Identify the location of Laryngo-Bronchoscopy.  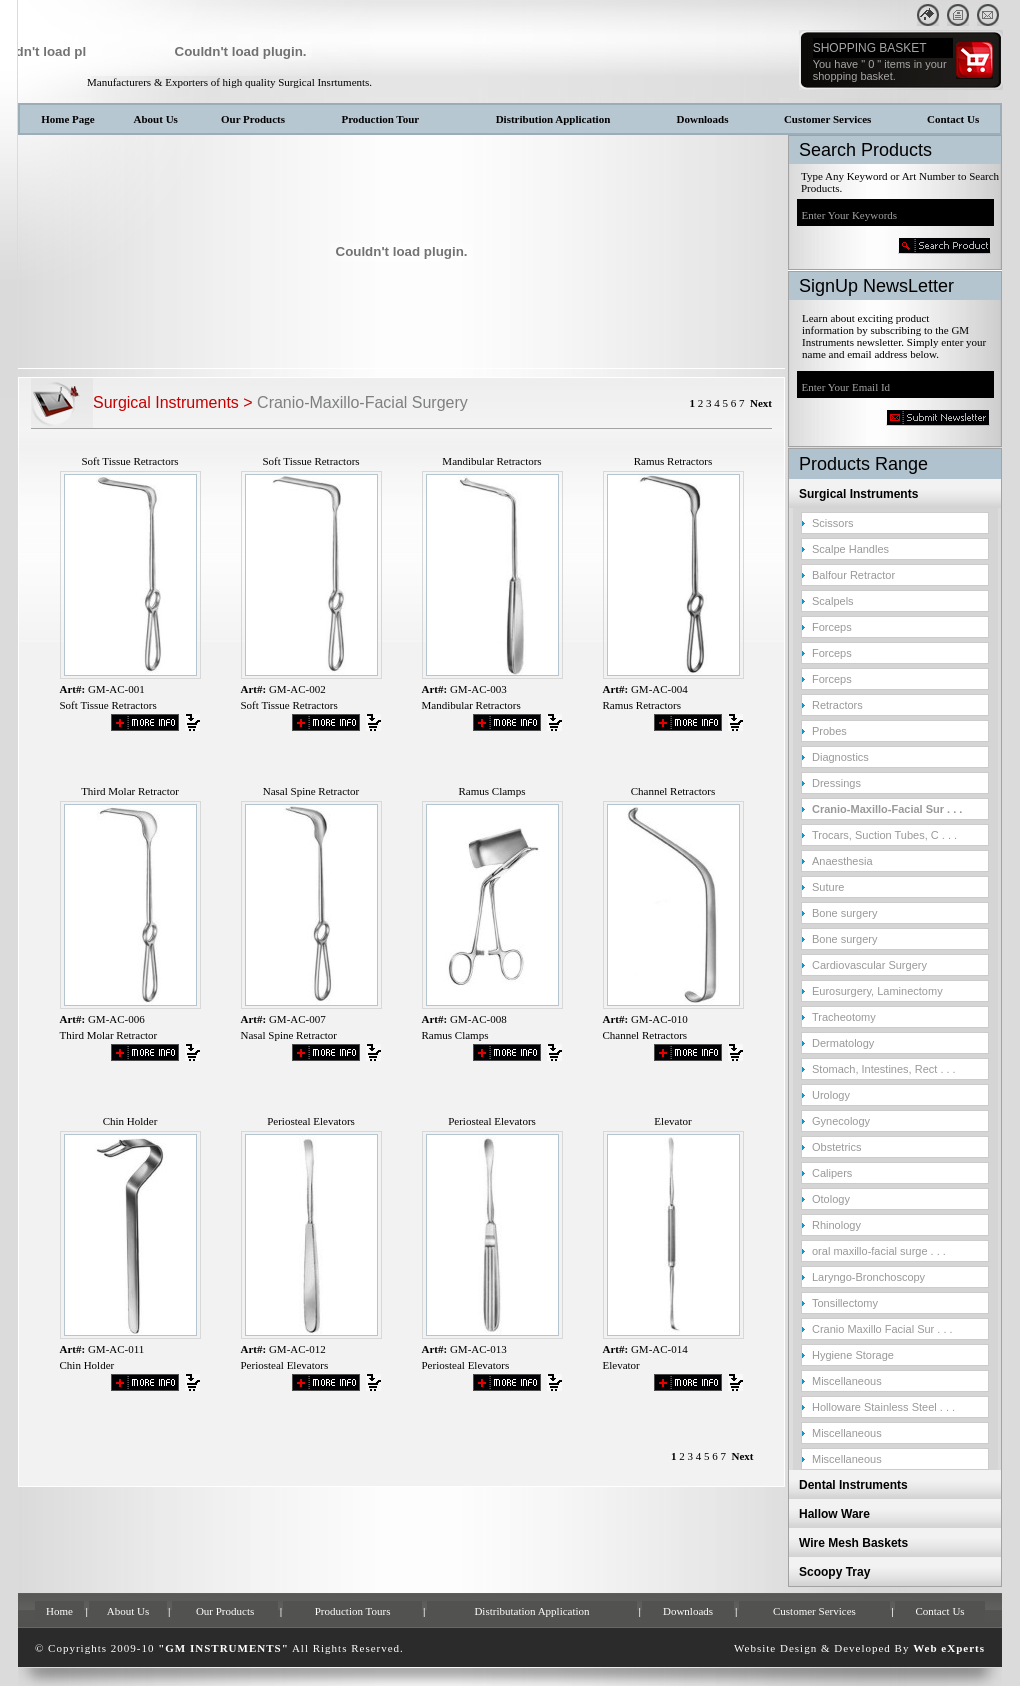
(868, 1277).